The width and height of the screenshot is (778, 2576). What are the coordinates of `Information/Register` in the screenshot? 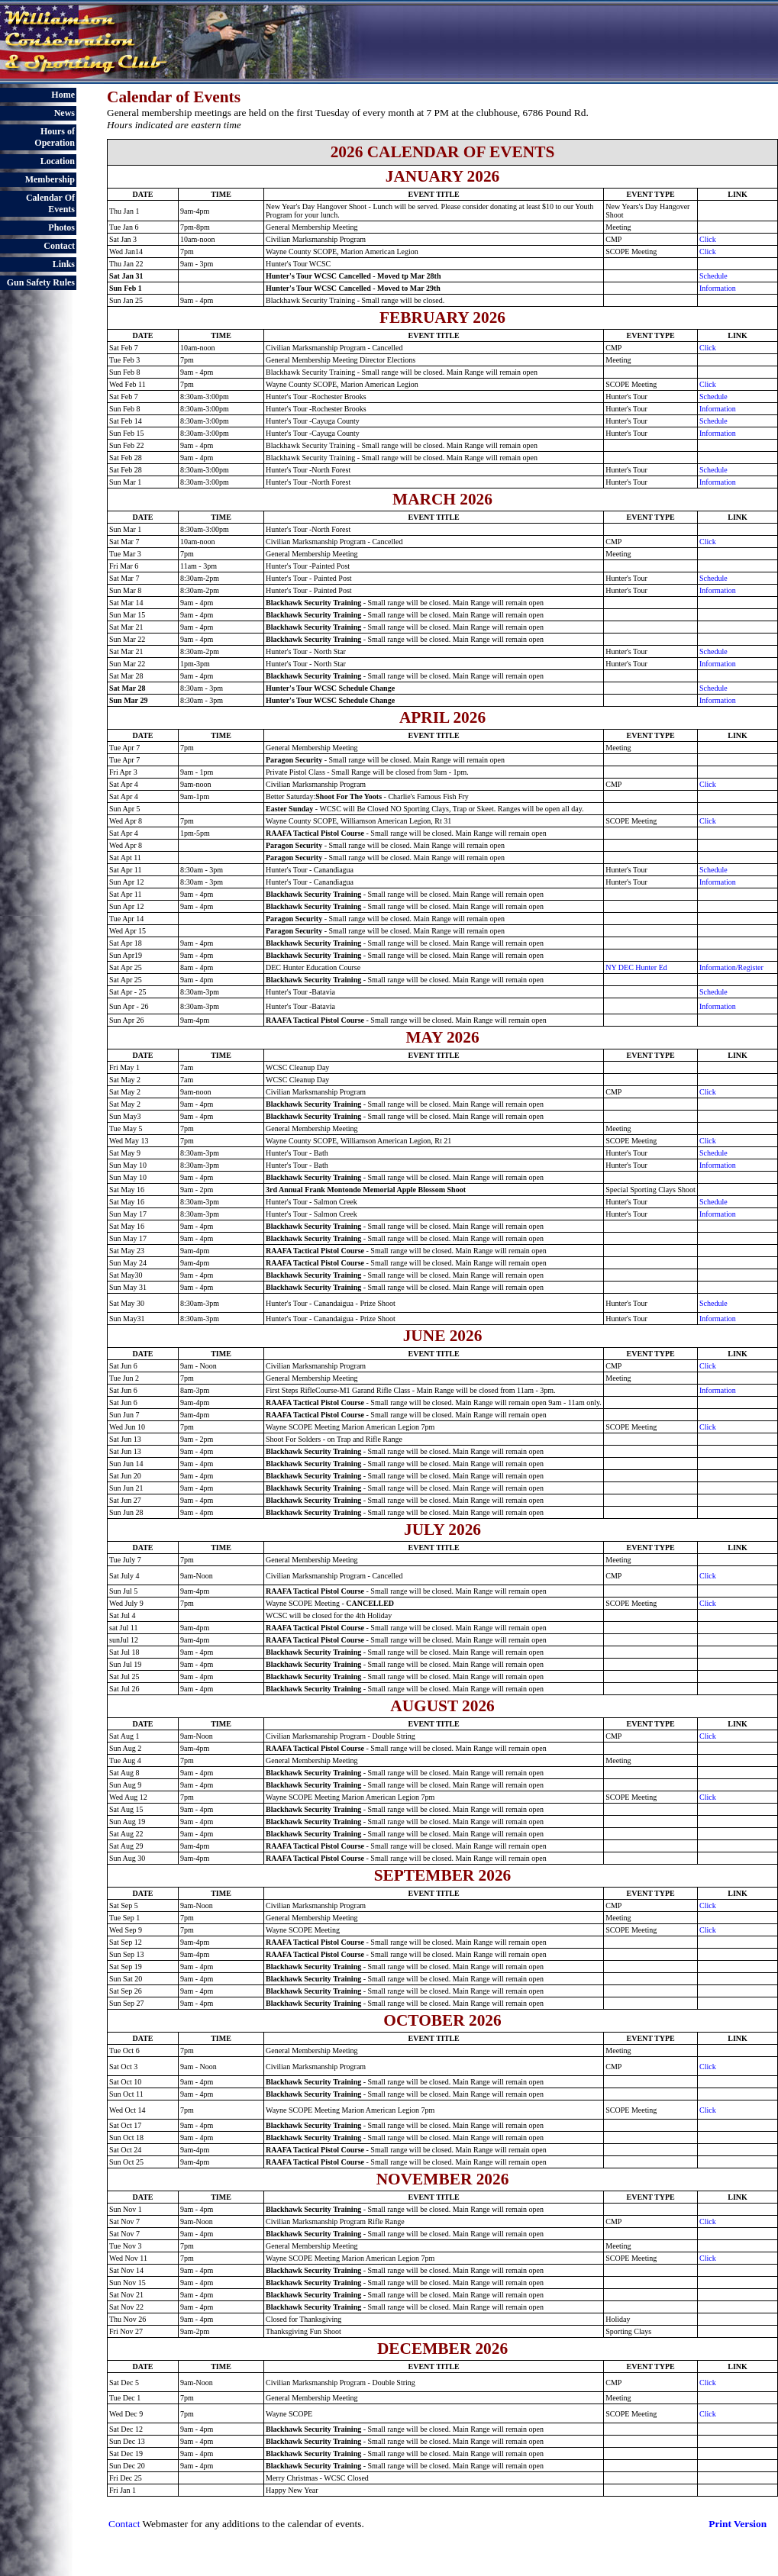 It's located at (731, 967).